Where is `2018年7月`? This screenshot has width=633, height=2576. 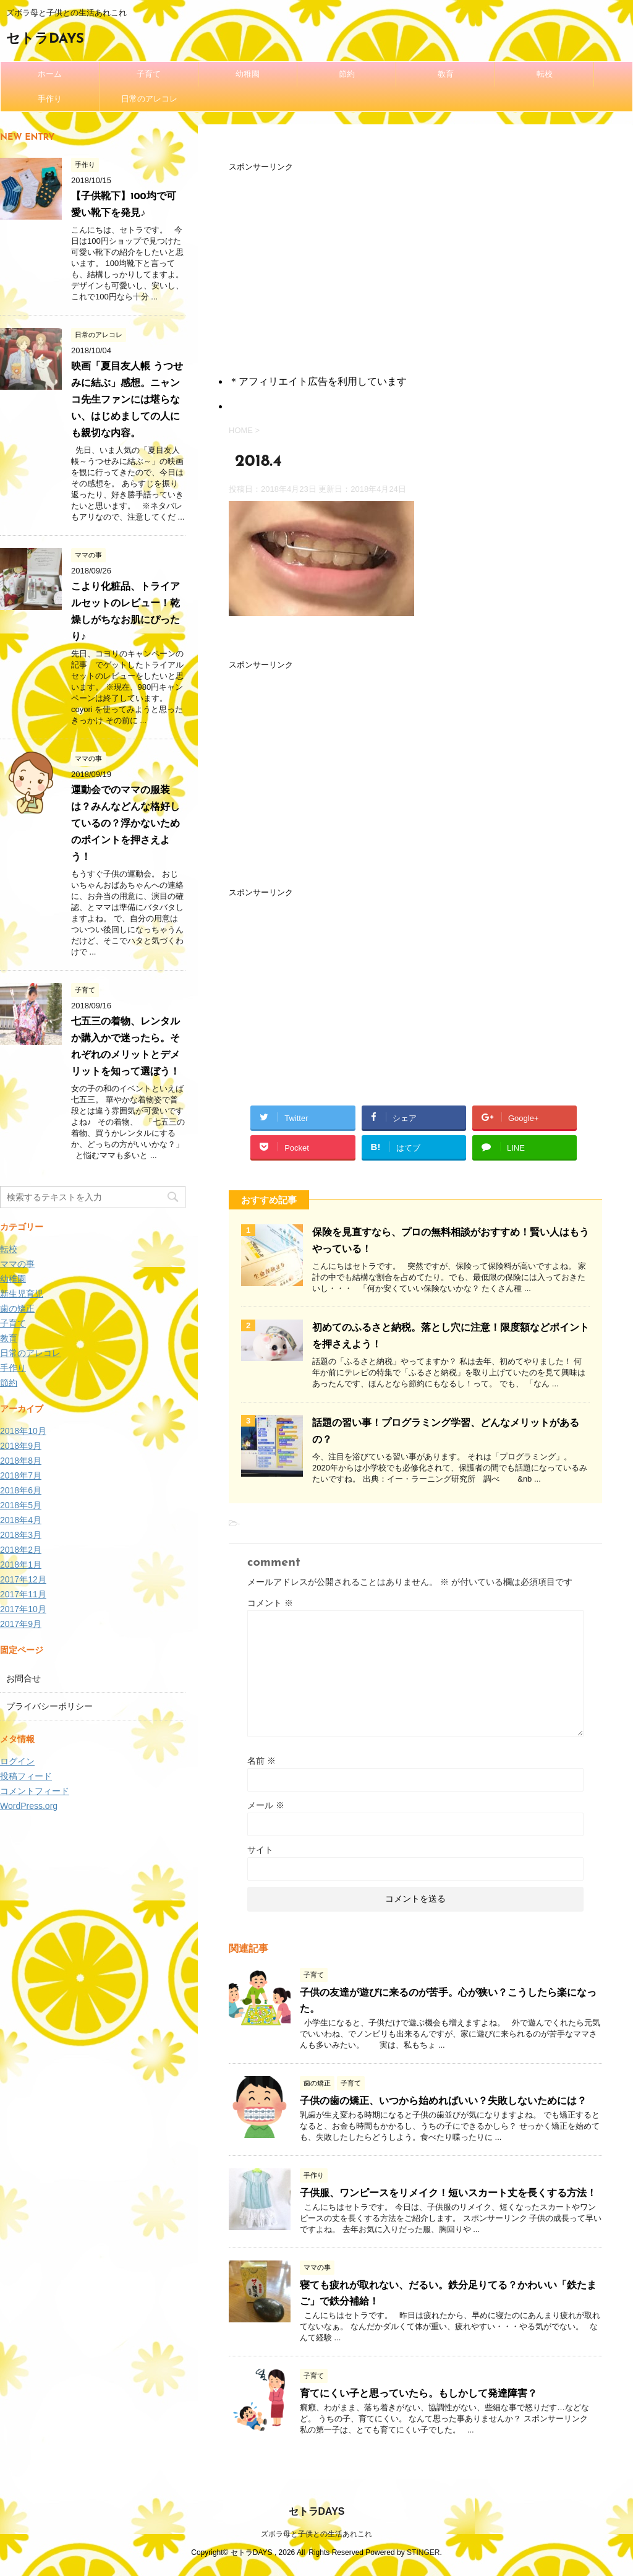 2018年7月 is located at coordinates (20, 1475).